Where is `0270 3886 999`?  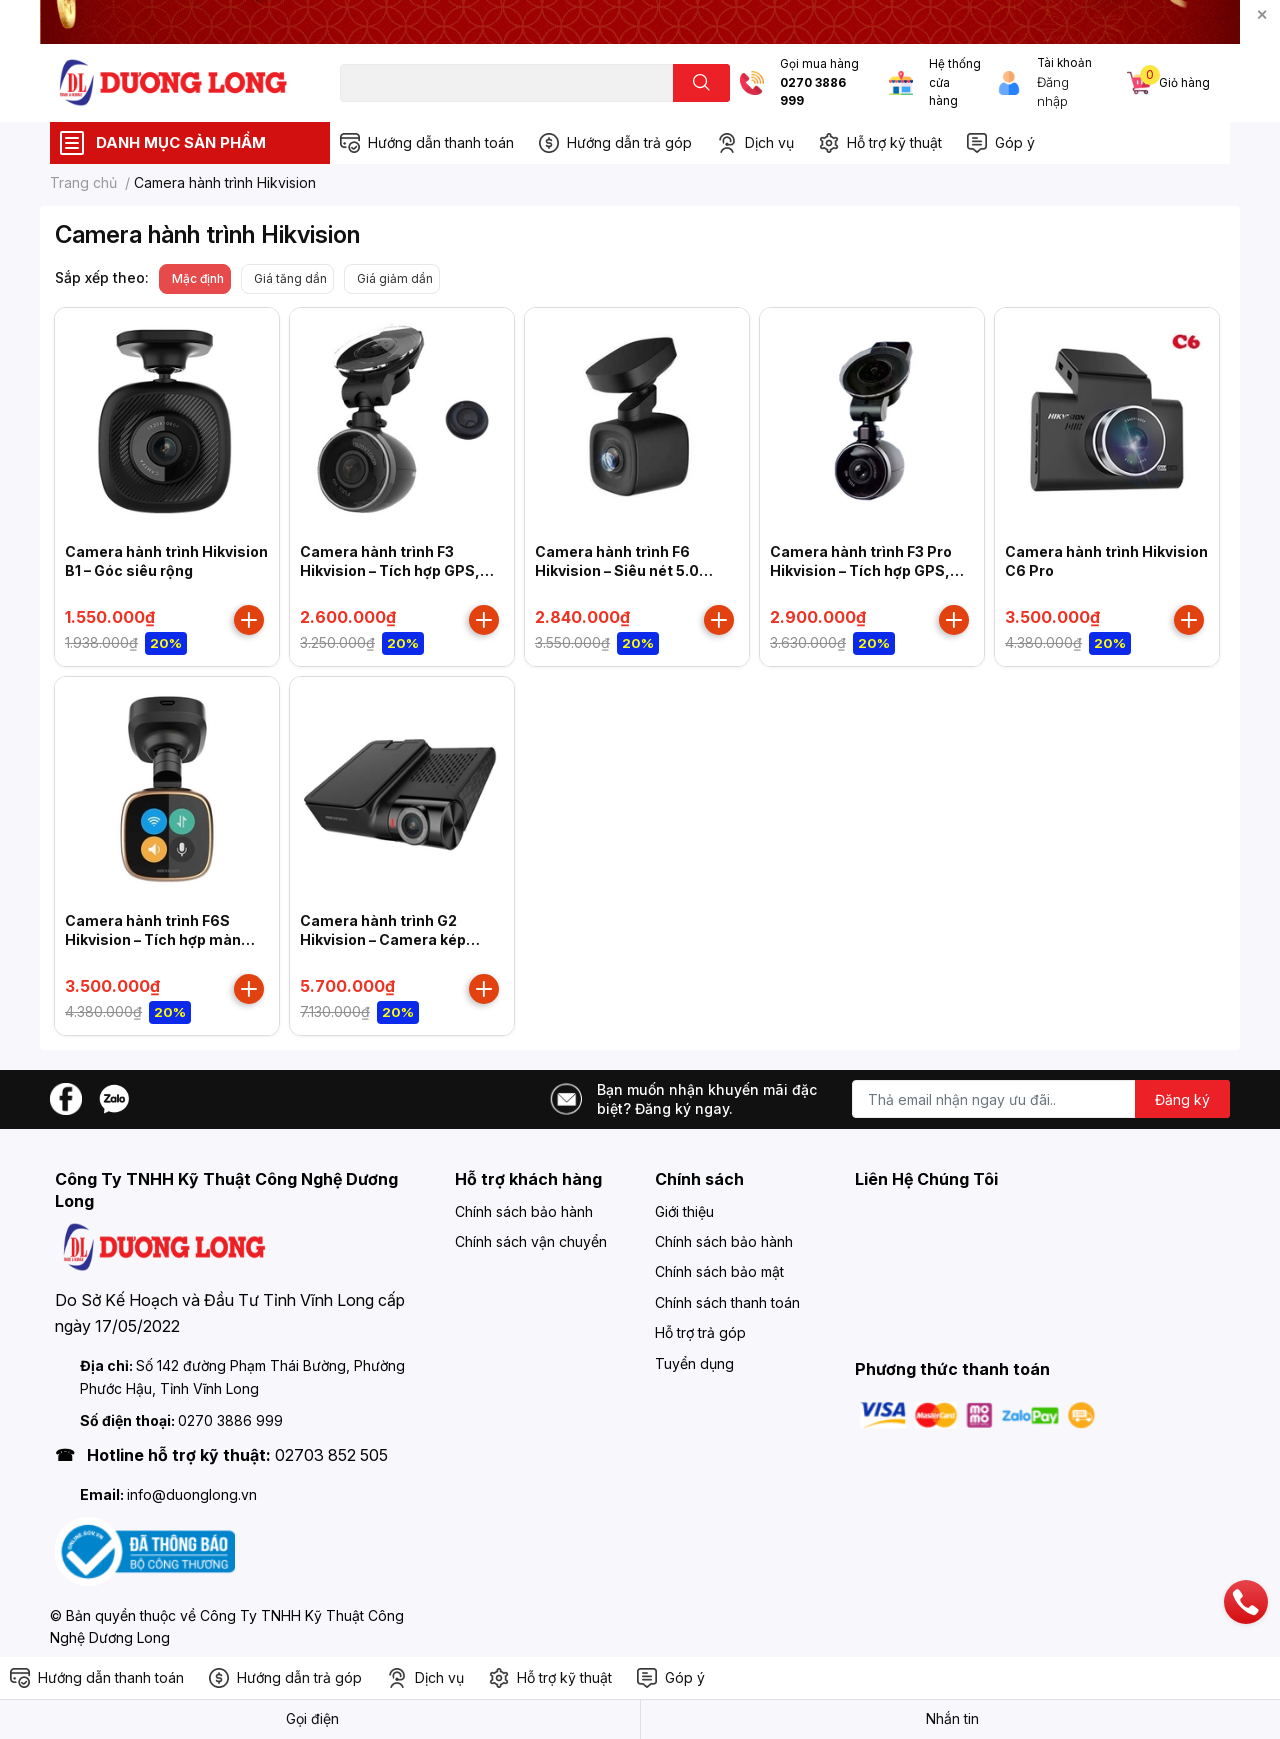 0270 3886 999 is located at coordinates (813, 92).